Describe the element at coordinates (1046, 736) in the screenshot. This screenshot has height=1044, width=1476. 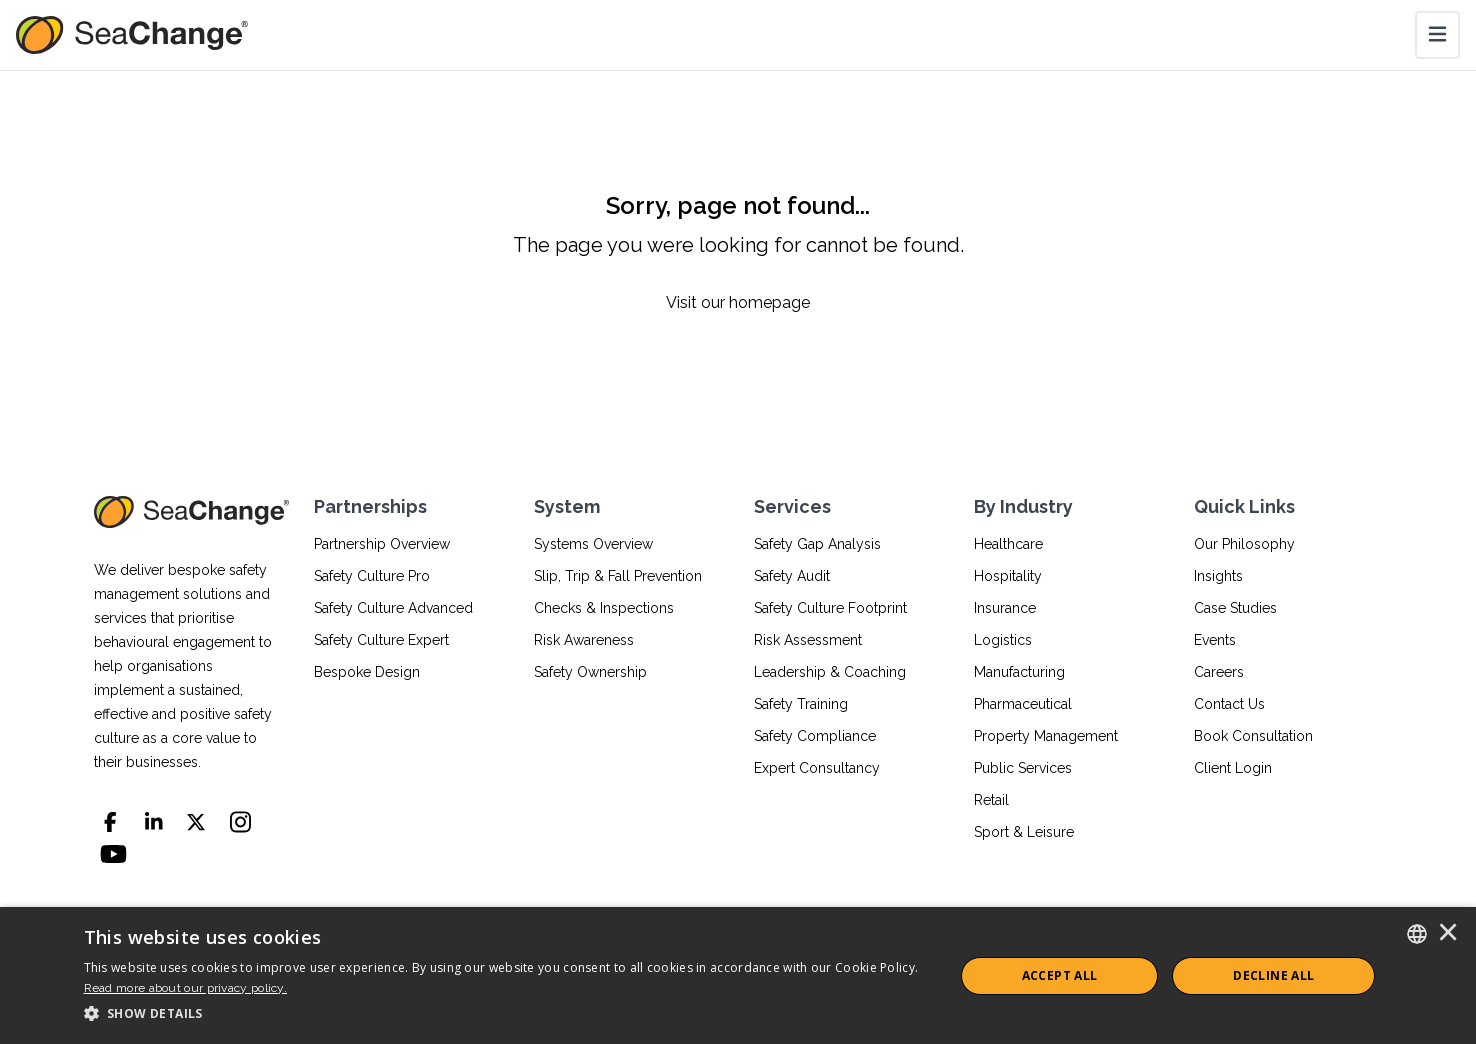
I see `Property Management` at that location.